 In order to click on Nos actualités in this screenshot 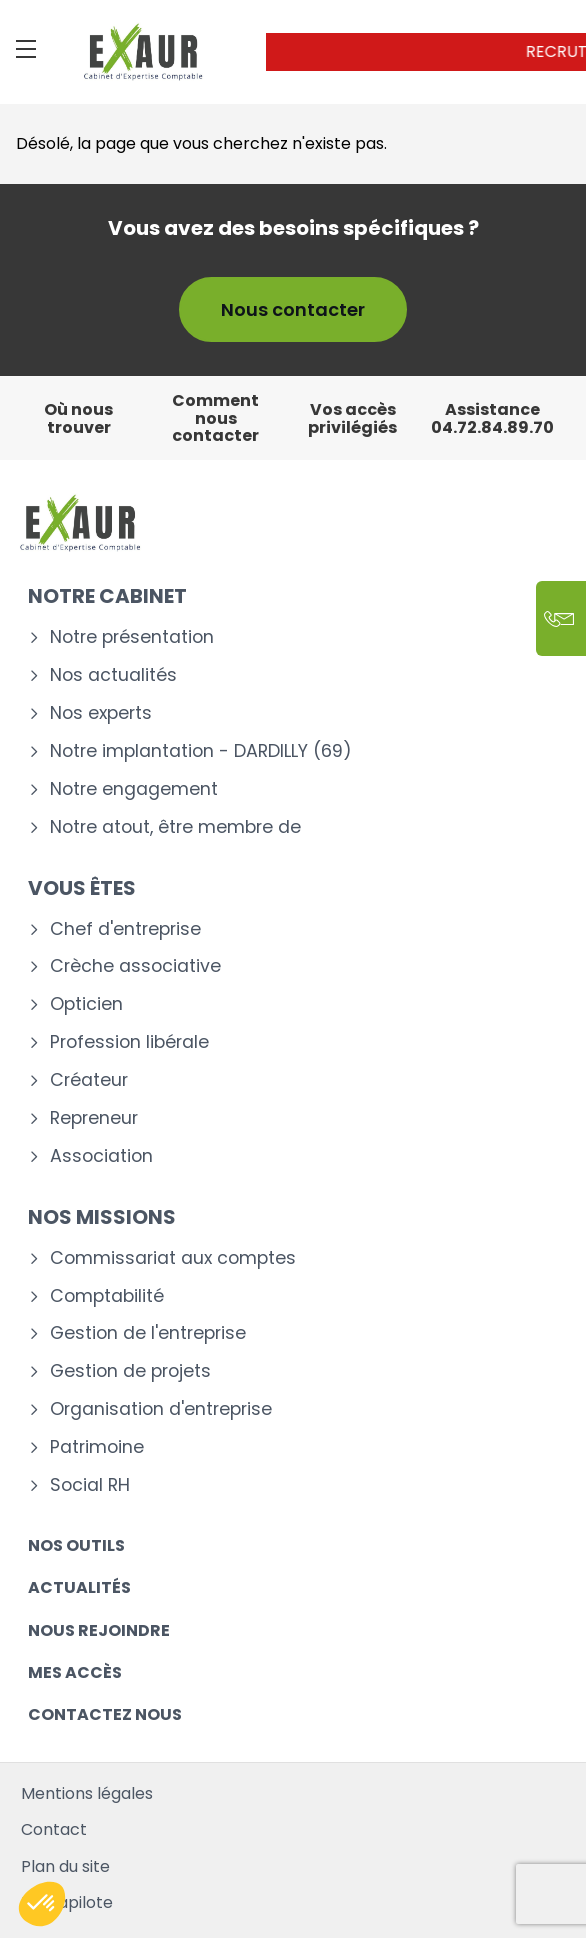, I will do `click(113, 675)`.